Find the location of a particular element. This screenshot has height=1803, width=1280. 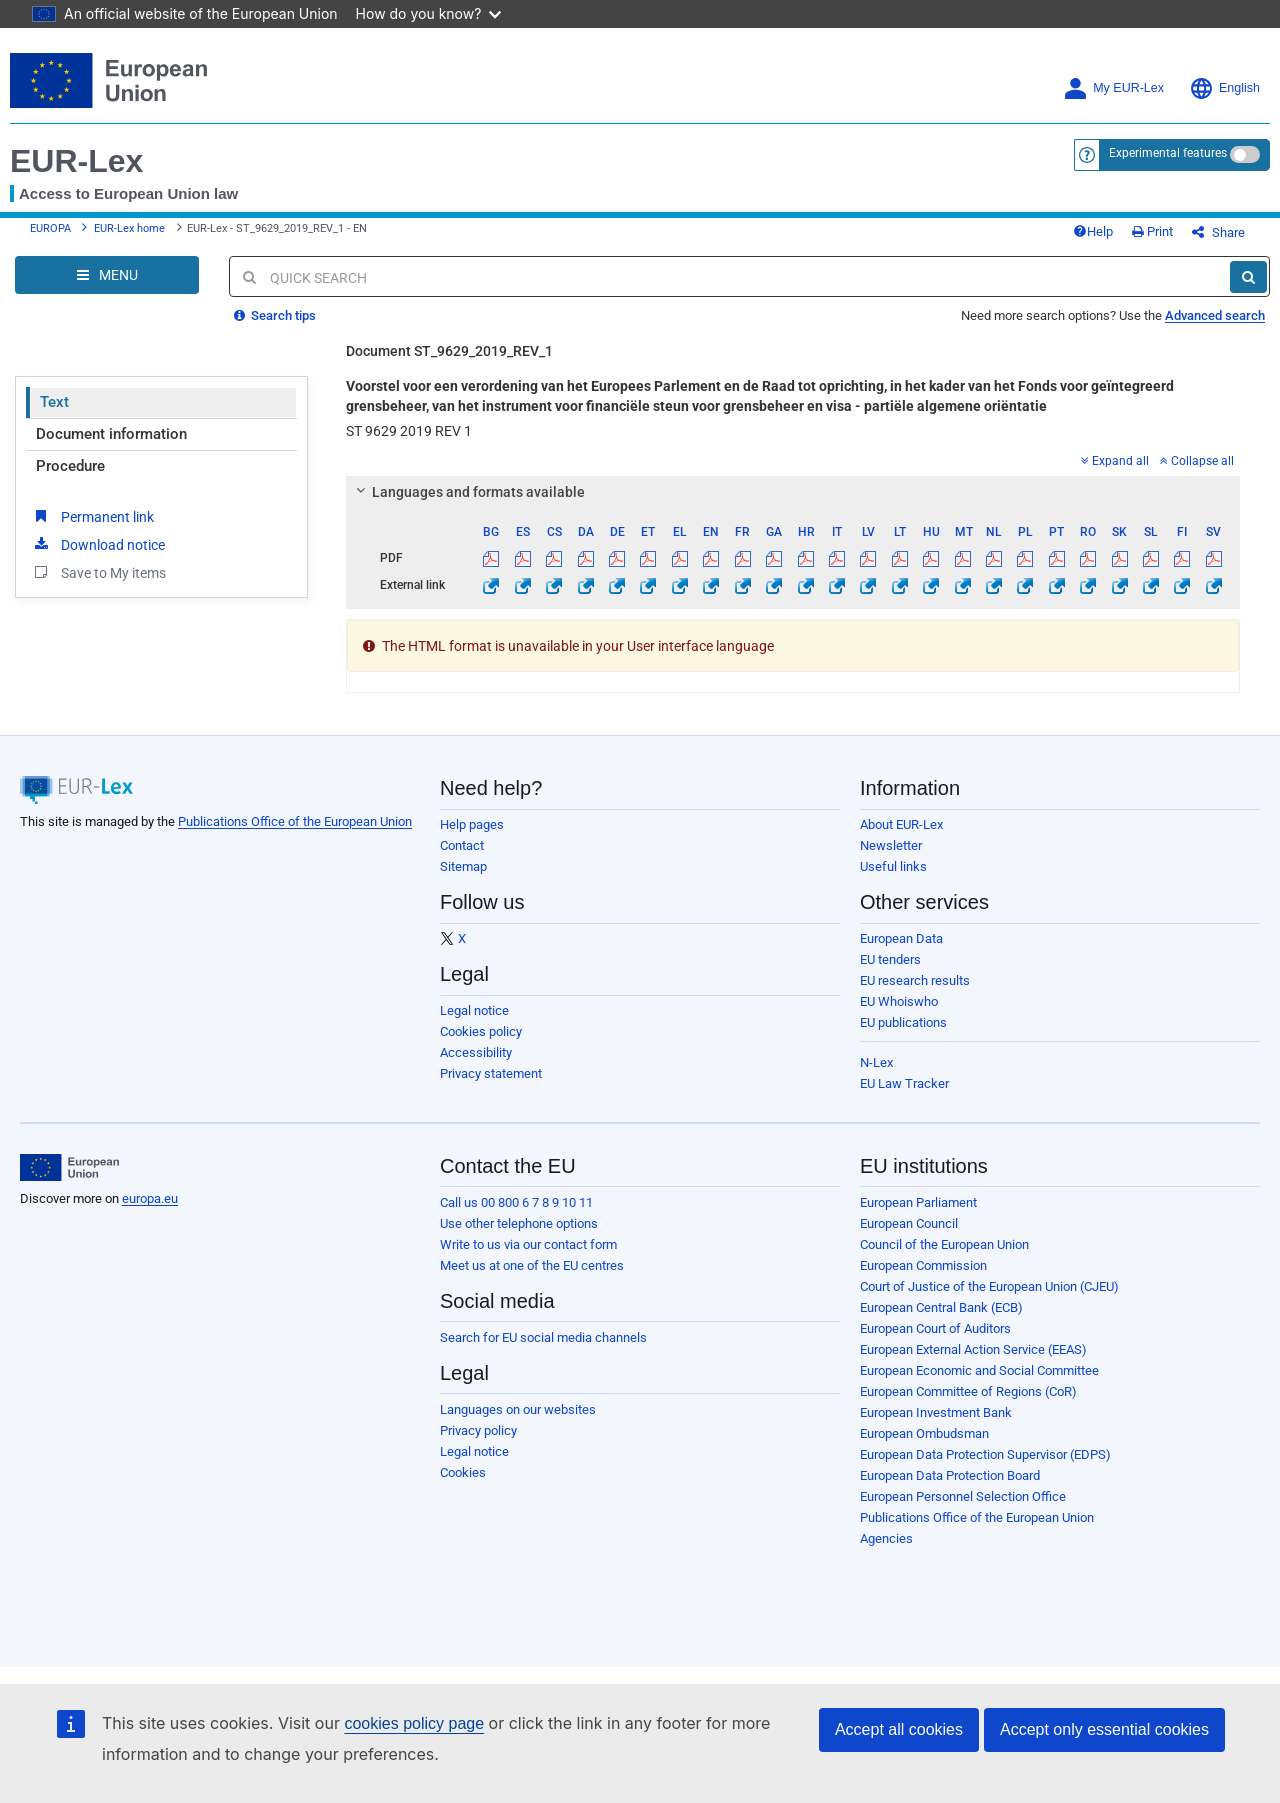

European Data Protection Supervisor (EDPS) is located at coordinates (985, 1454).